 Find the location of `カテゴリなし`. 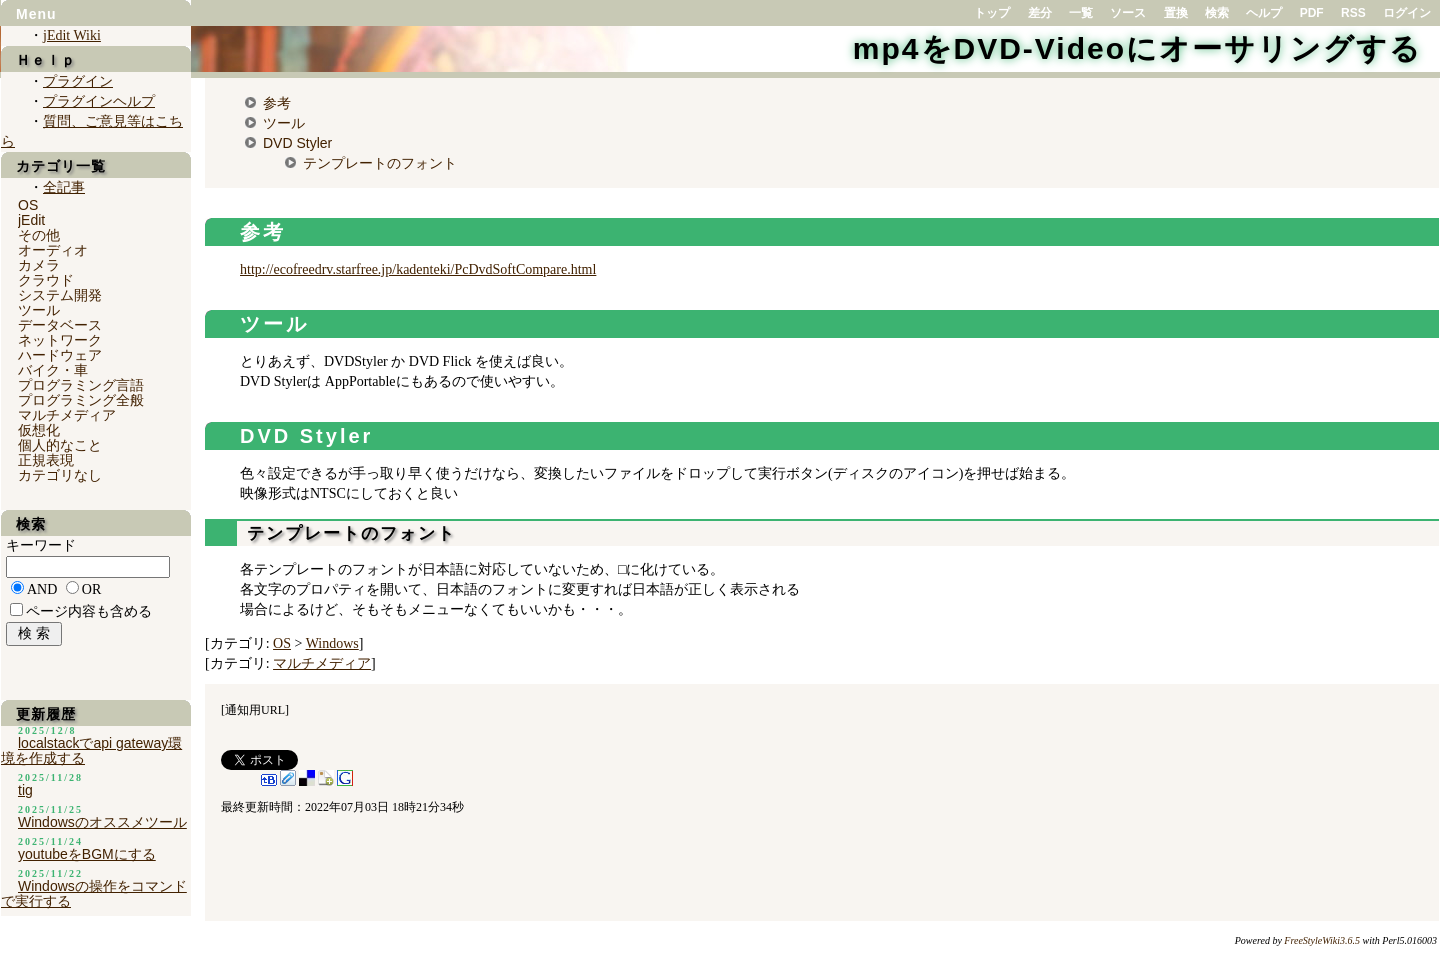

カテゴリなし is located at coordinates (60, 475).